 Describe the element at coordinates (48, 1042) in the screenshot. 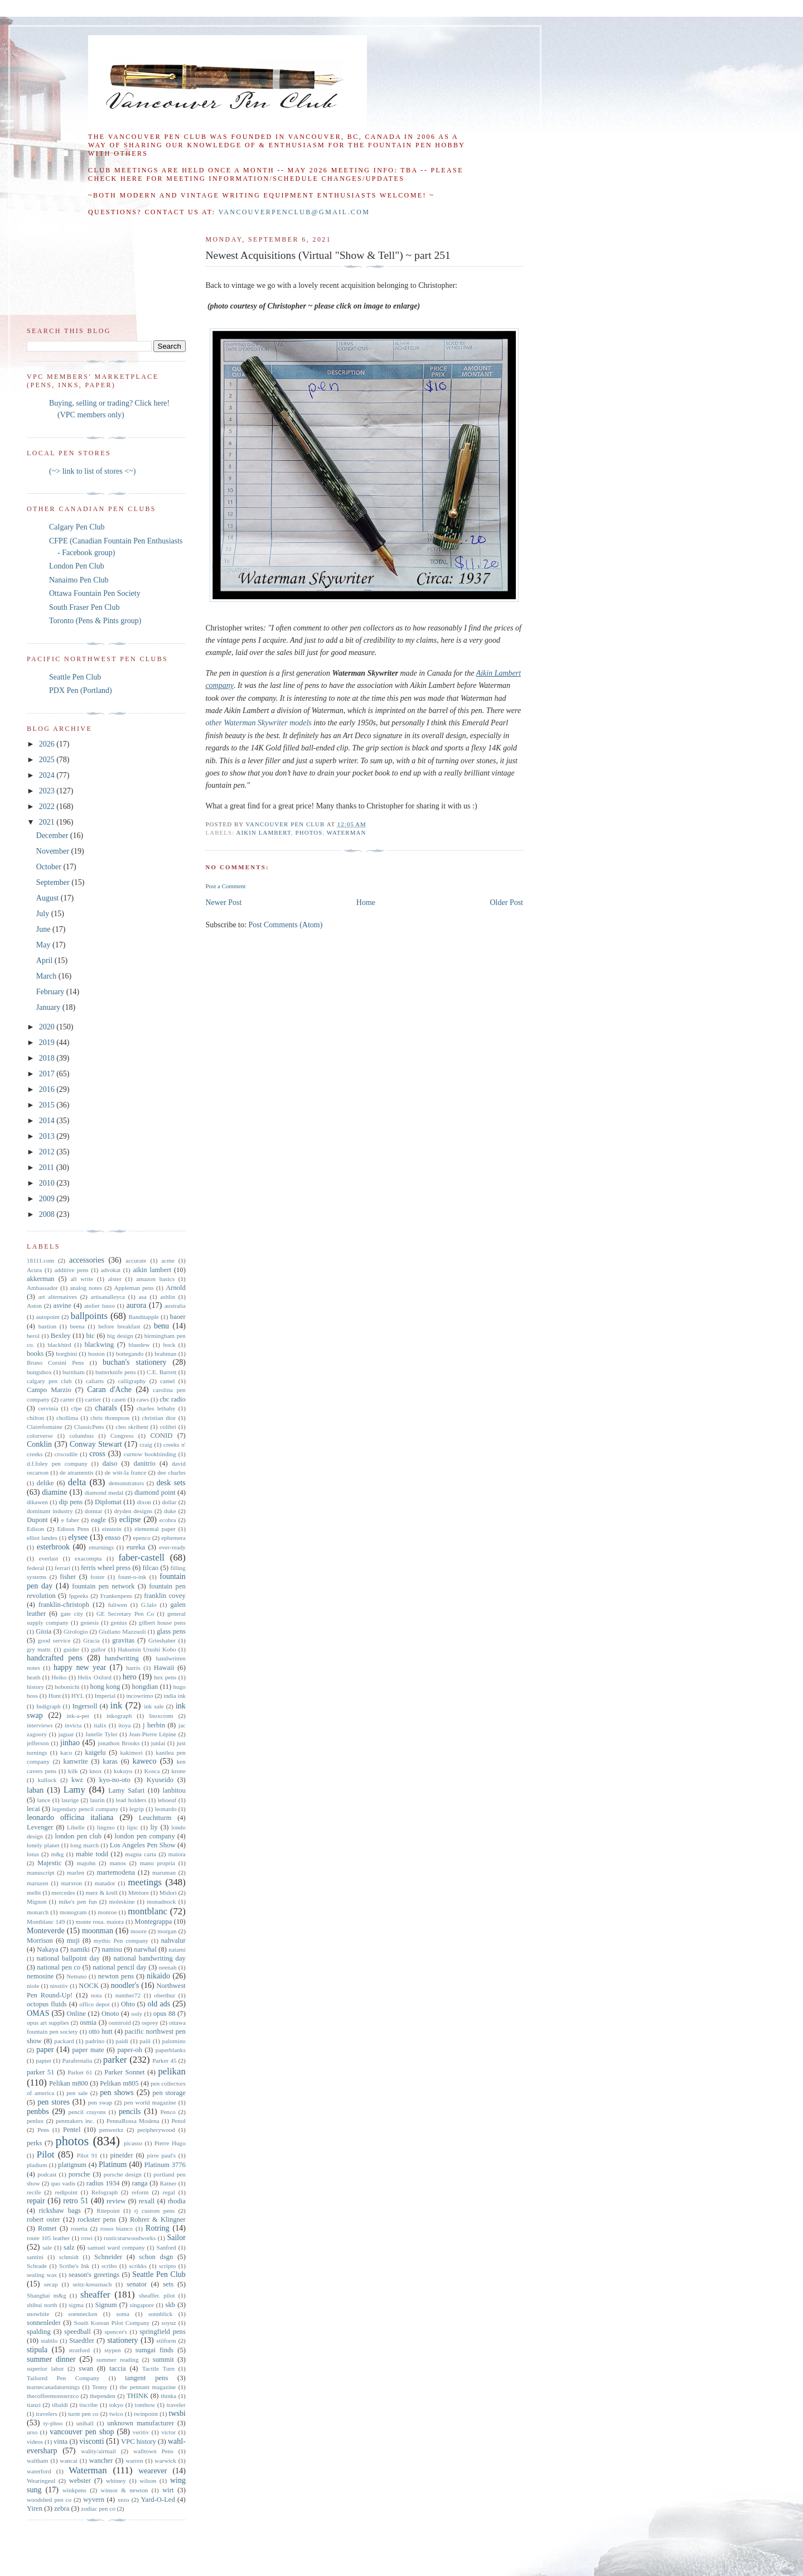

I see `2019` at that location.